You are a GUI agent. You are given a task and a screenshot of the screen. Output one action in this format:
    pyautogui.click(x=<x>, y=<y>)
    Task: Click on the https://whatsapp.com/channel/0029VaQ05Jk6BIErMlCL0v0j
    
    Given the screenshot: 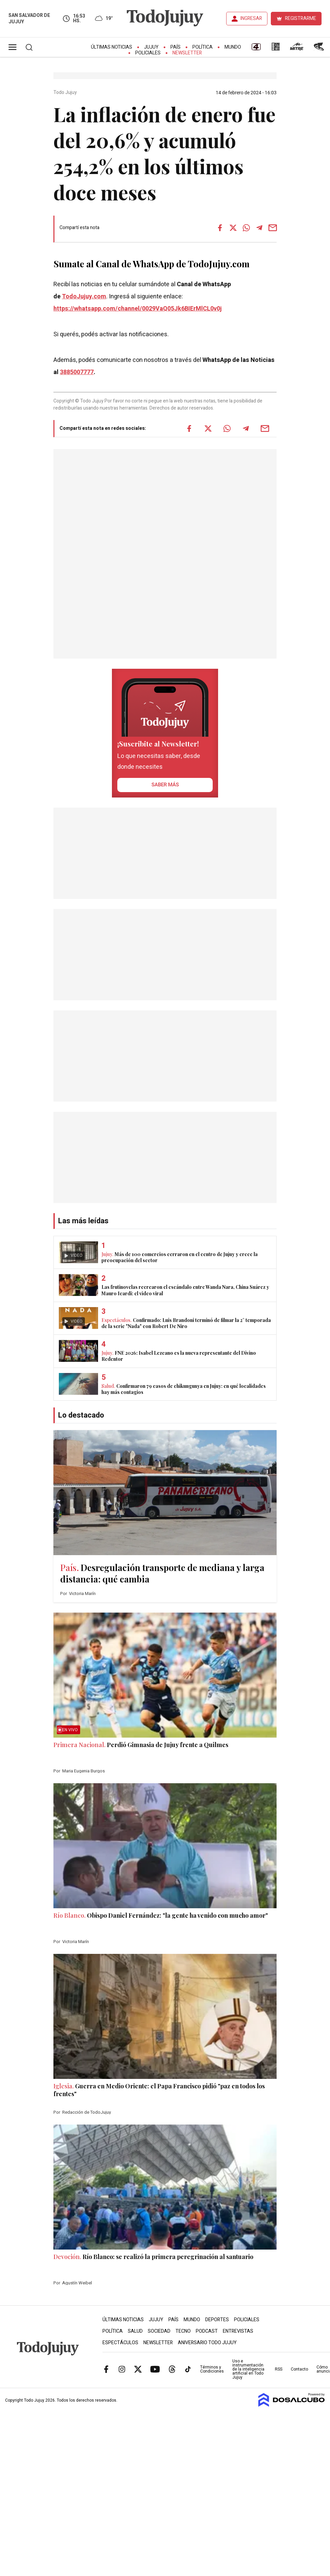 What is the action you would take?
    pyautogui.click(x=137, y=308)
    